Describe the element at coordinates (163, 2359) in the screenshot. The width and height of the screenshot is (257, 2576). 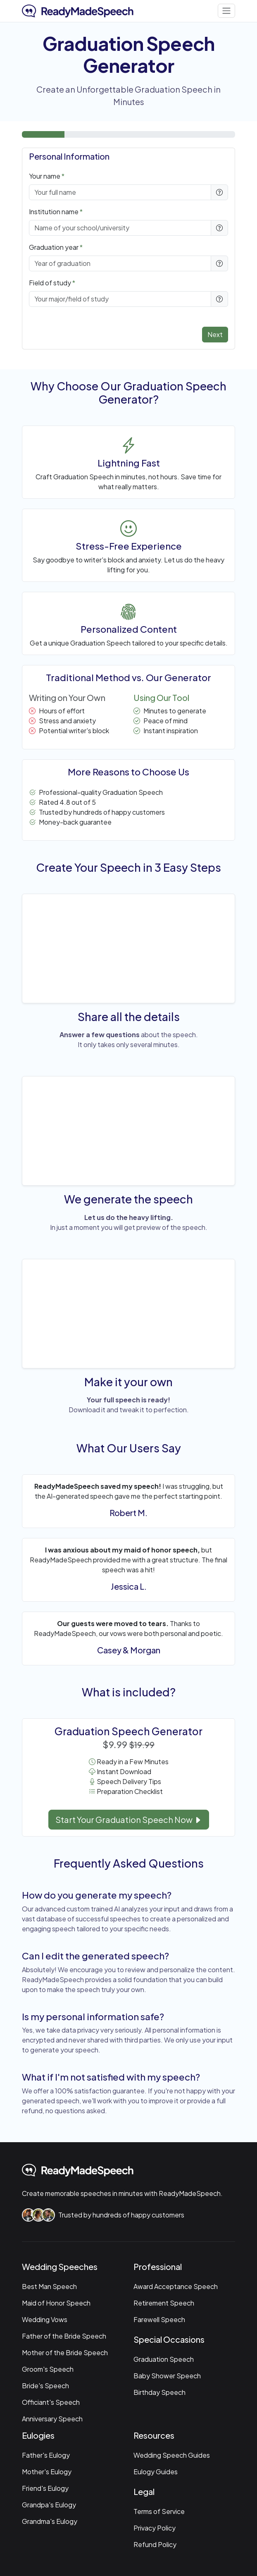
I see `Graduation Speech` at that location.